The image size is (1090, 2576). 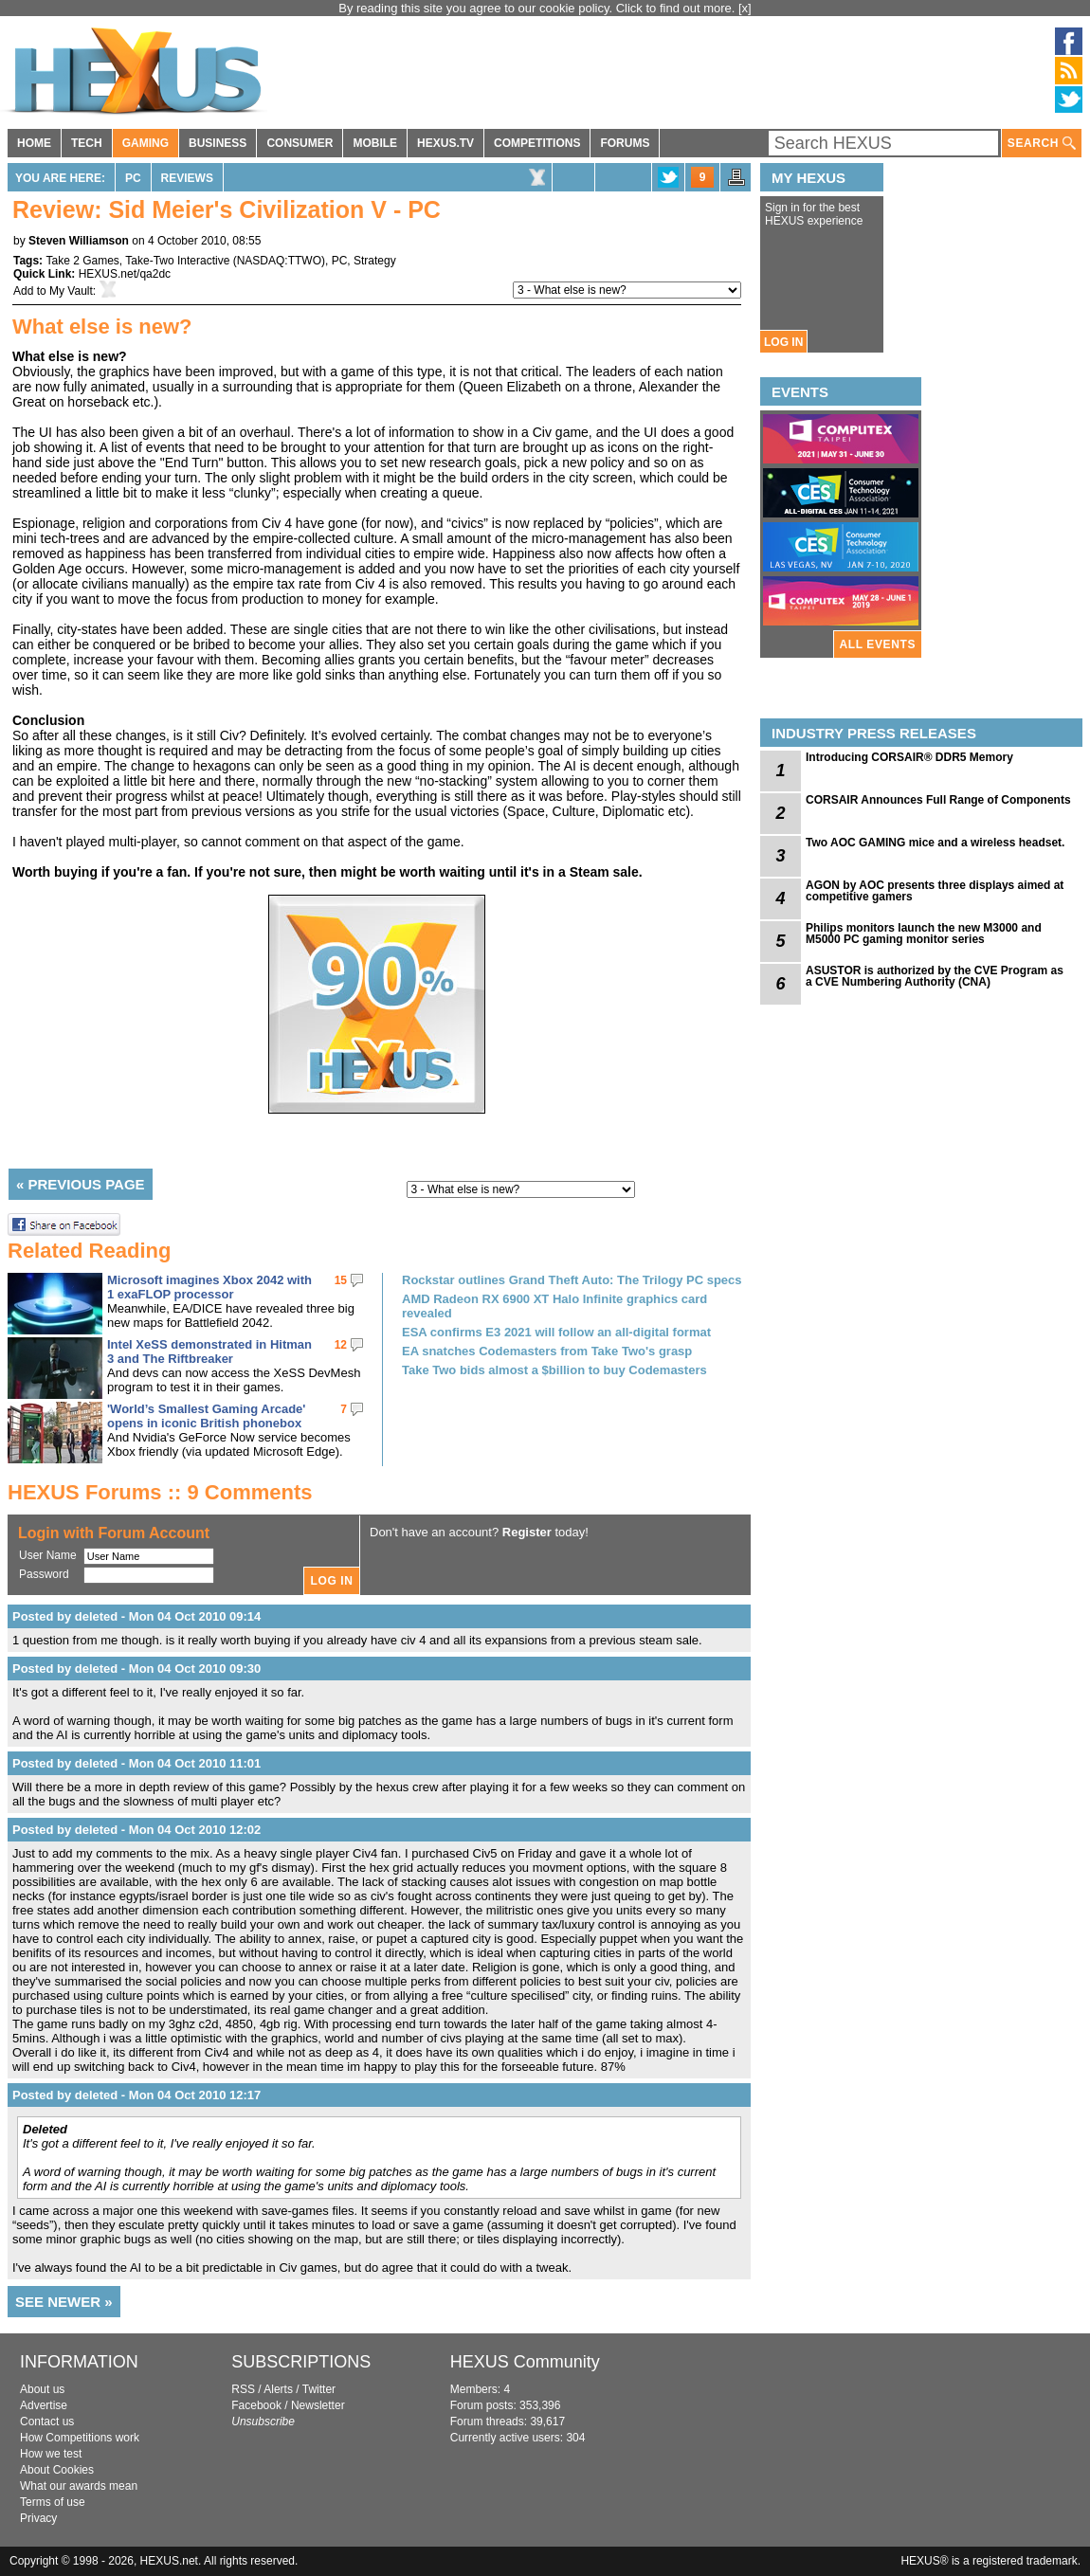 I want to click on COMPETITIONS, so click(x=537, y=143).